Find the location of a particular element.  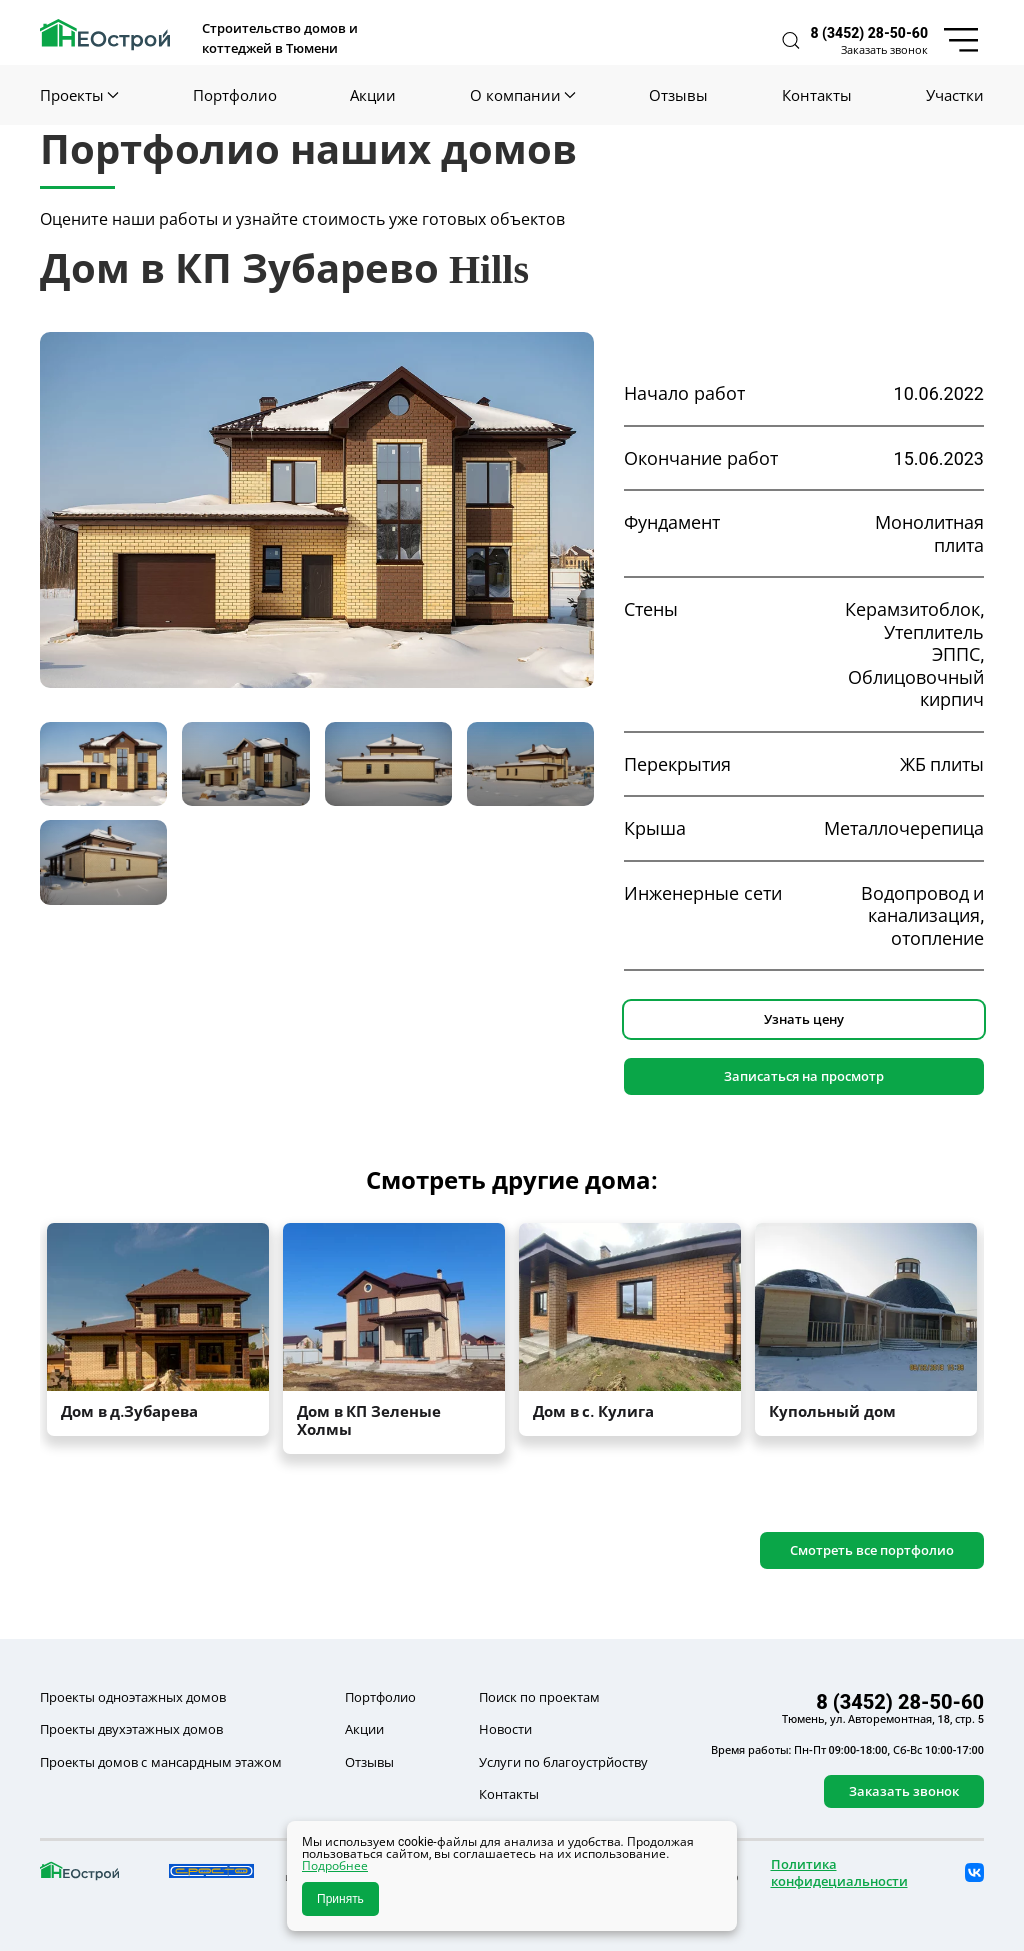

Проекты одноэтажных домов is located at coordinates (133, 1697).